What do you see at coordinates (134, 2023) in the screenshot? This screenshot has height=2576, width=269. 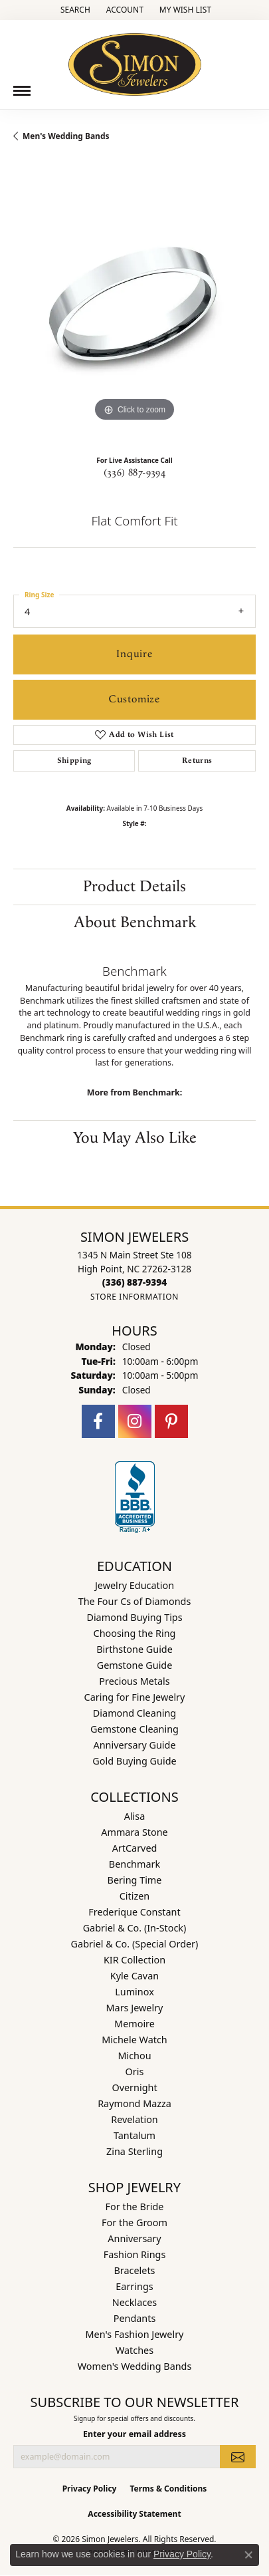 I see `Memoire [menuitem]` at bounding box center [134, 2023].